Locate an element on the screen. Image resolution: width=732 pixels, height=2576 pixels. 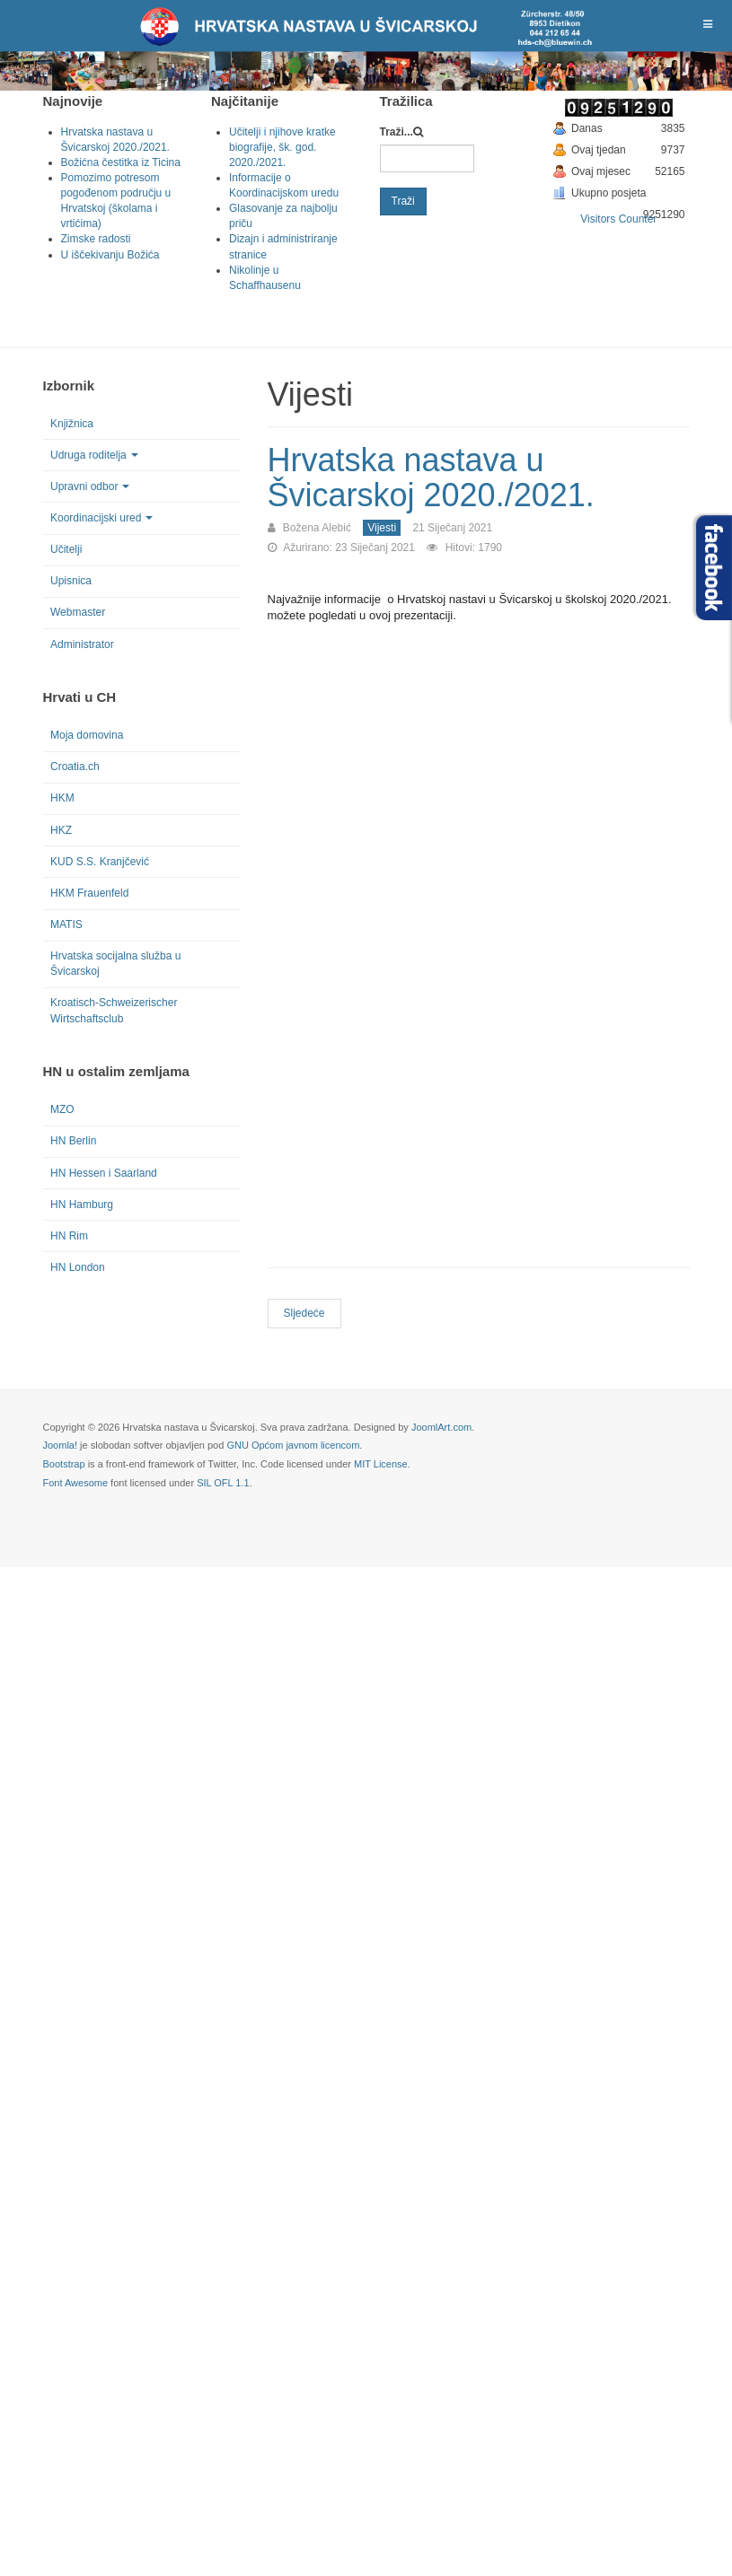
[Next article: Pomozimo potresom pogođenom području u Hrvatskoj (školama i vrtićima)] is located at coordinates (304, 1313).